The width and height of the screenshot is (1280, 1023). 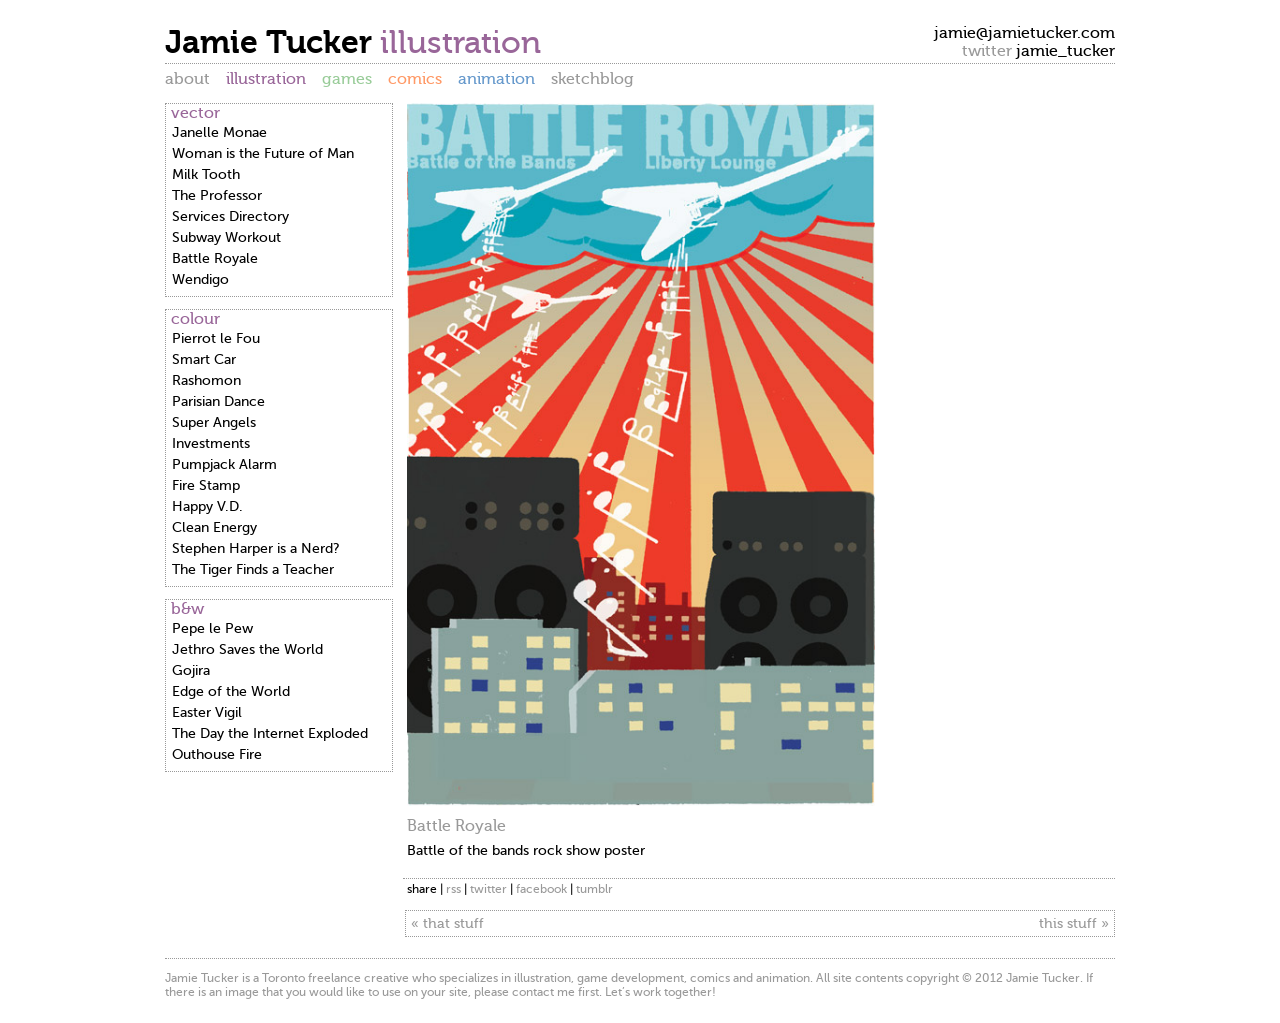 What do you see at coordinates (219, 132) in the screenshot?
I see `Janelle Monae` at bounding box center [219, 132].